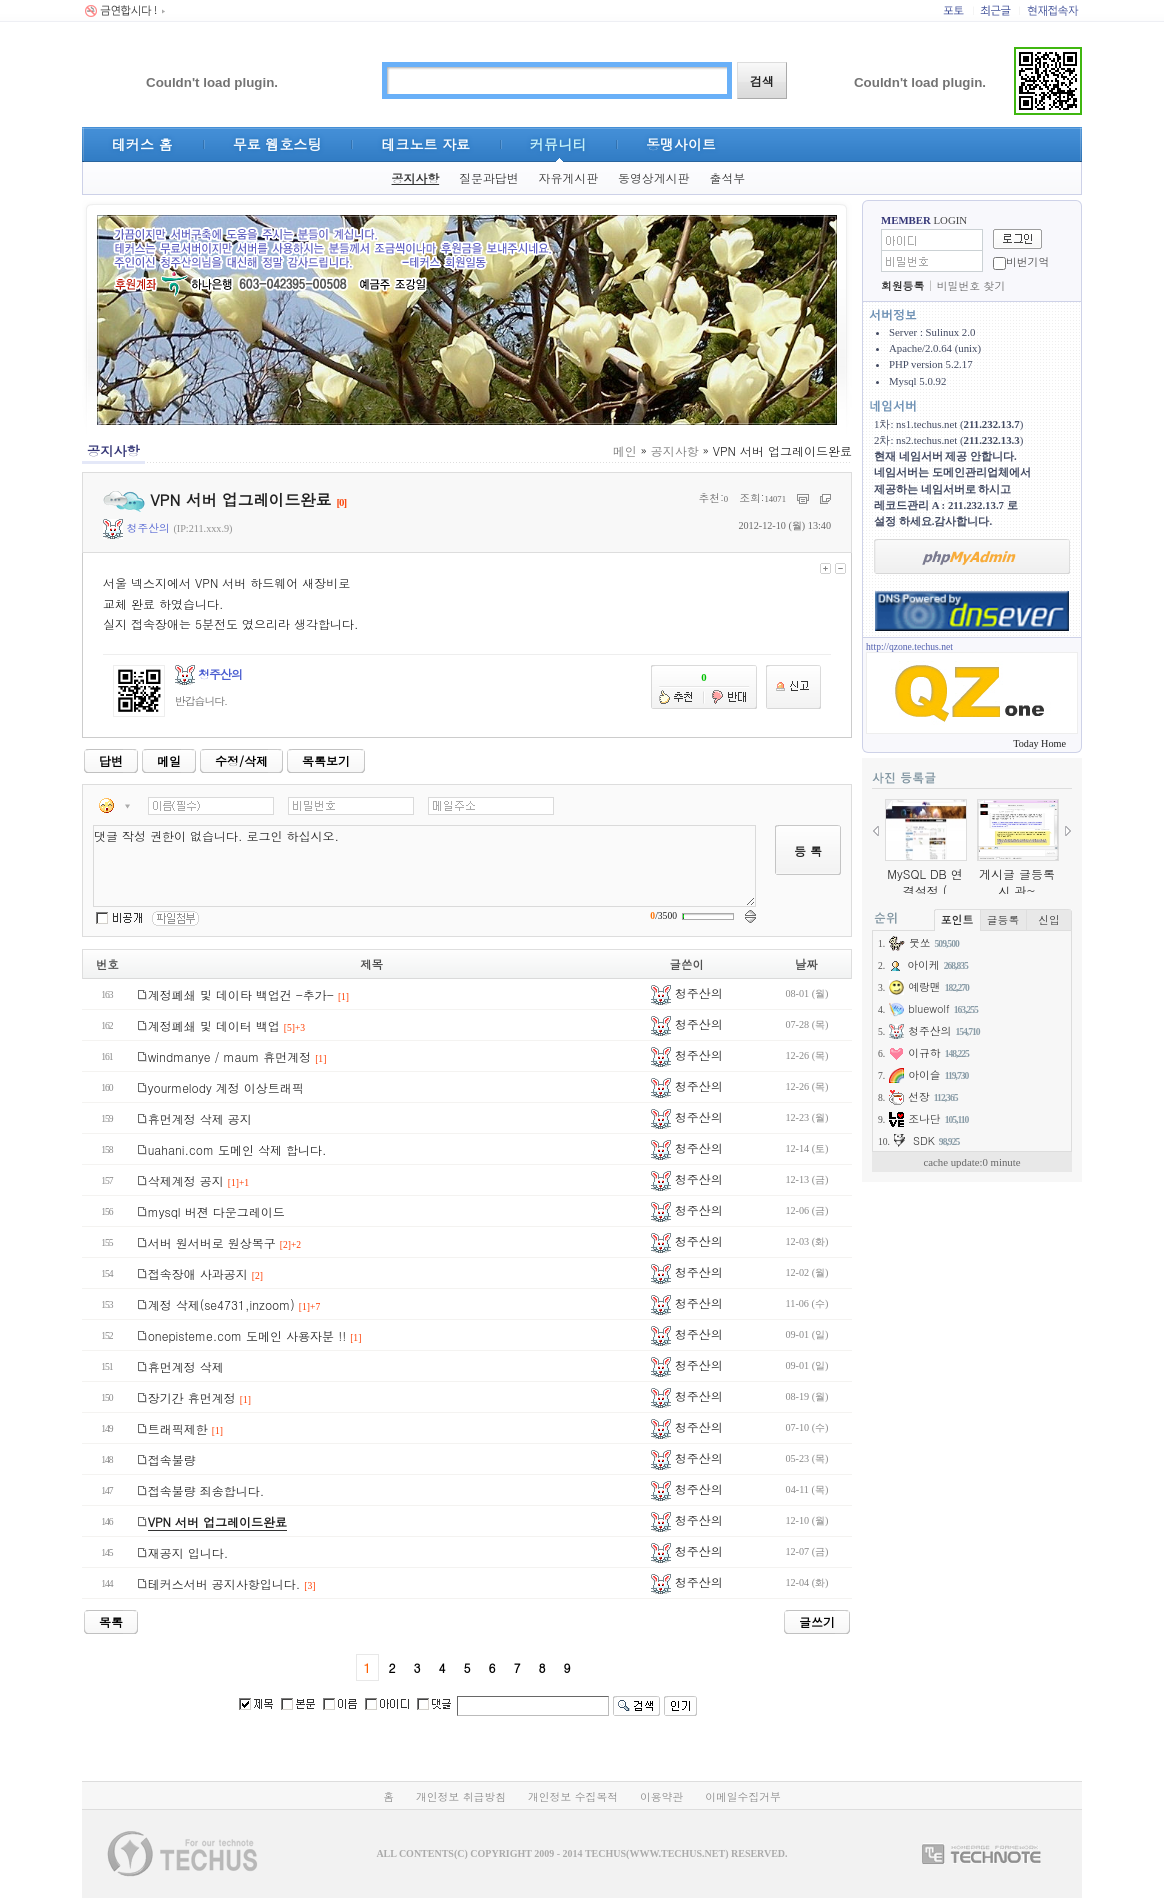  Describe the element at coordinates (971, 1162) in the screenshot. I see `cache update:0 minute` at that location.